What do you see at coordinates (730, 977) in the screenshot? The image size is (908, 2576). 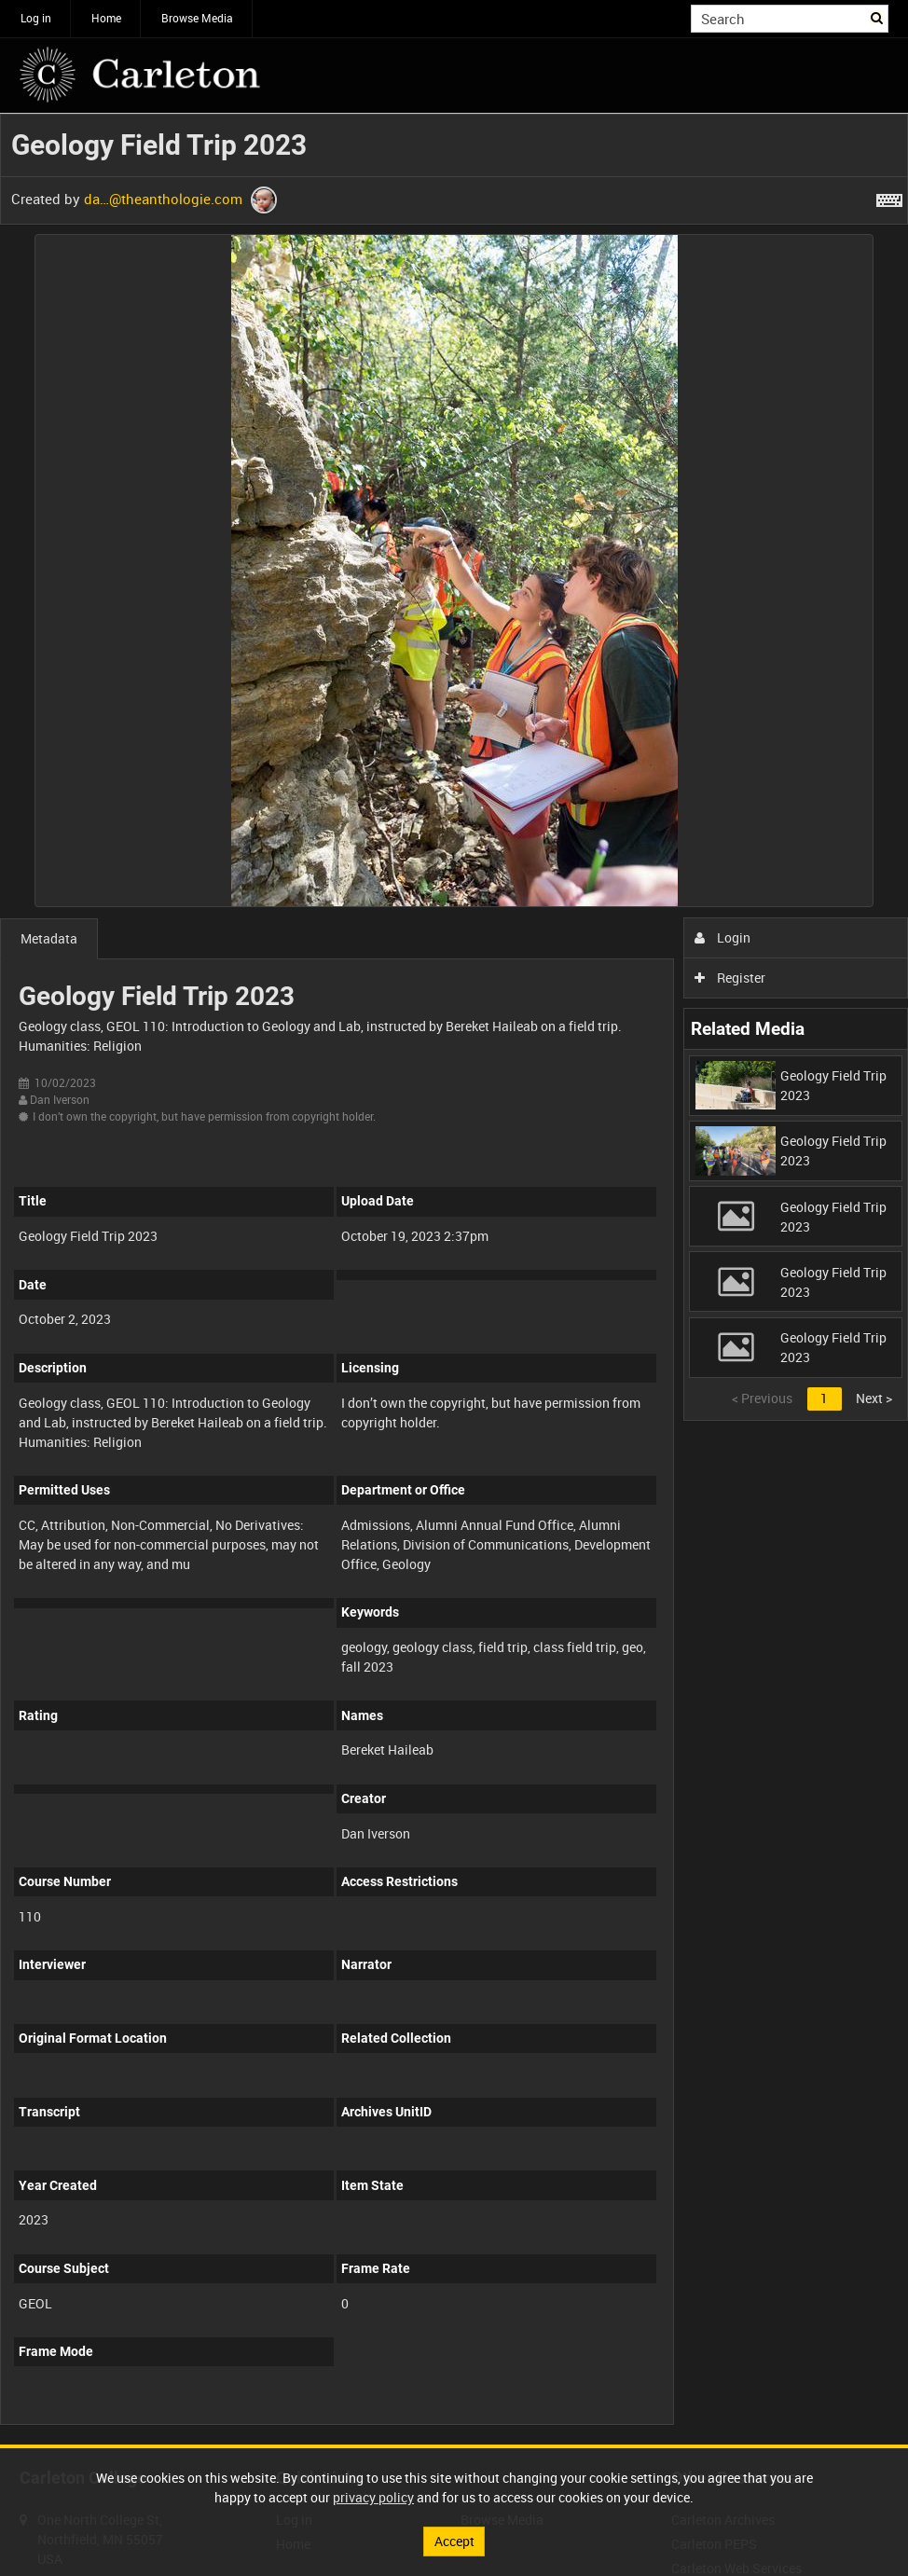 I see `Register` at bounding box center [730, 977].